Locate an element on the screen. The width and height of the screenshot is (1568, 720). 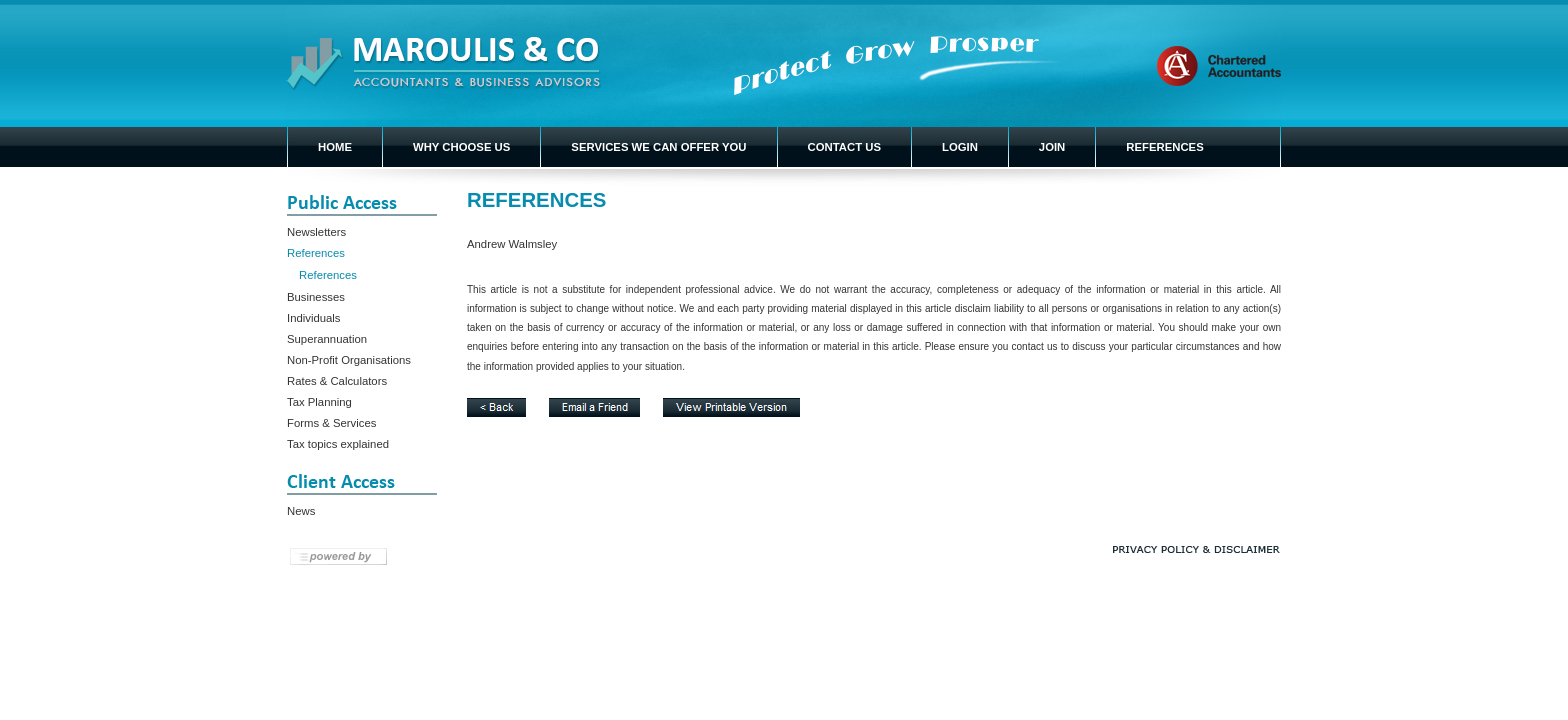
Tax topics explained is located at coordinates (338, 444).